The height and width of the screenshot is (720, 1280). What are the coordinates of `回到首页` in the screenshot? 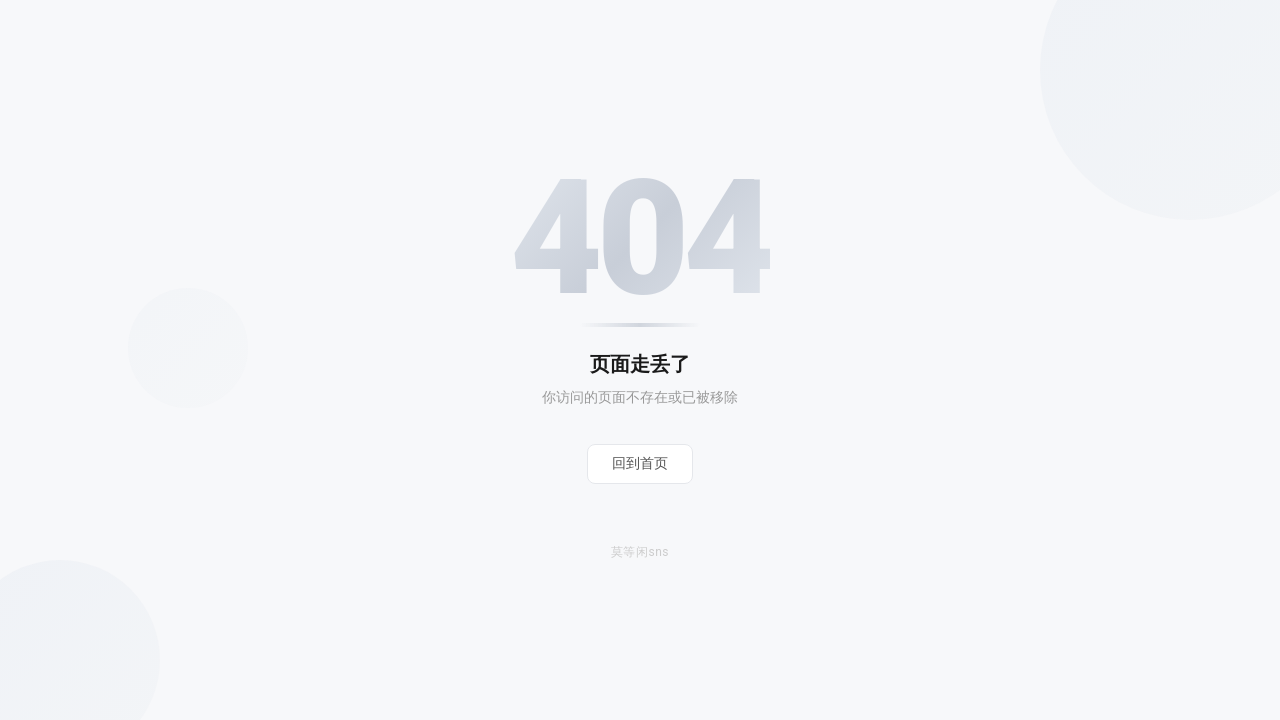 It's located at (640, 463).